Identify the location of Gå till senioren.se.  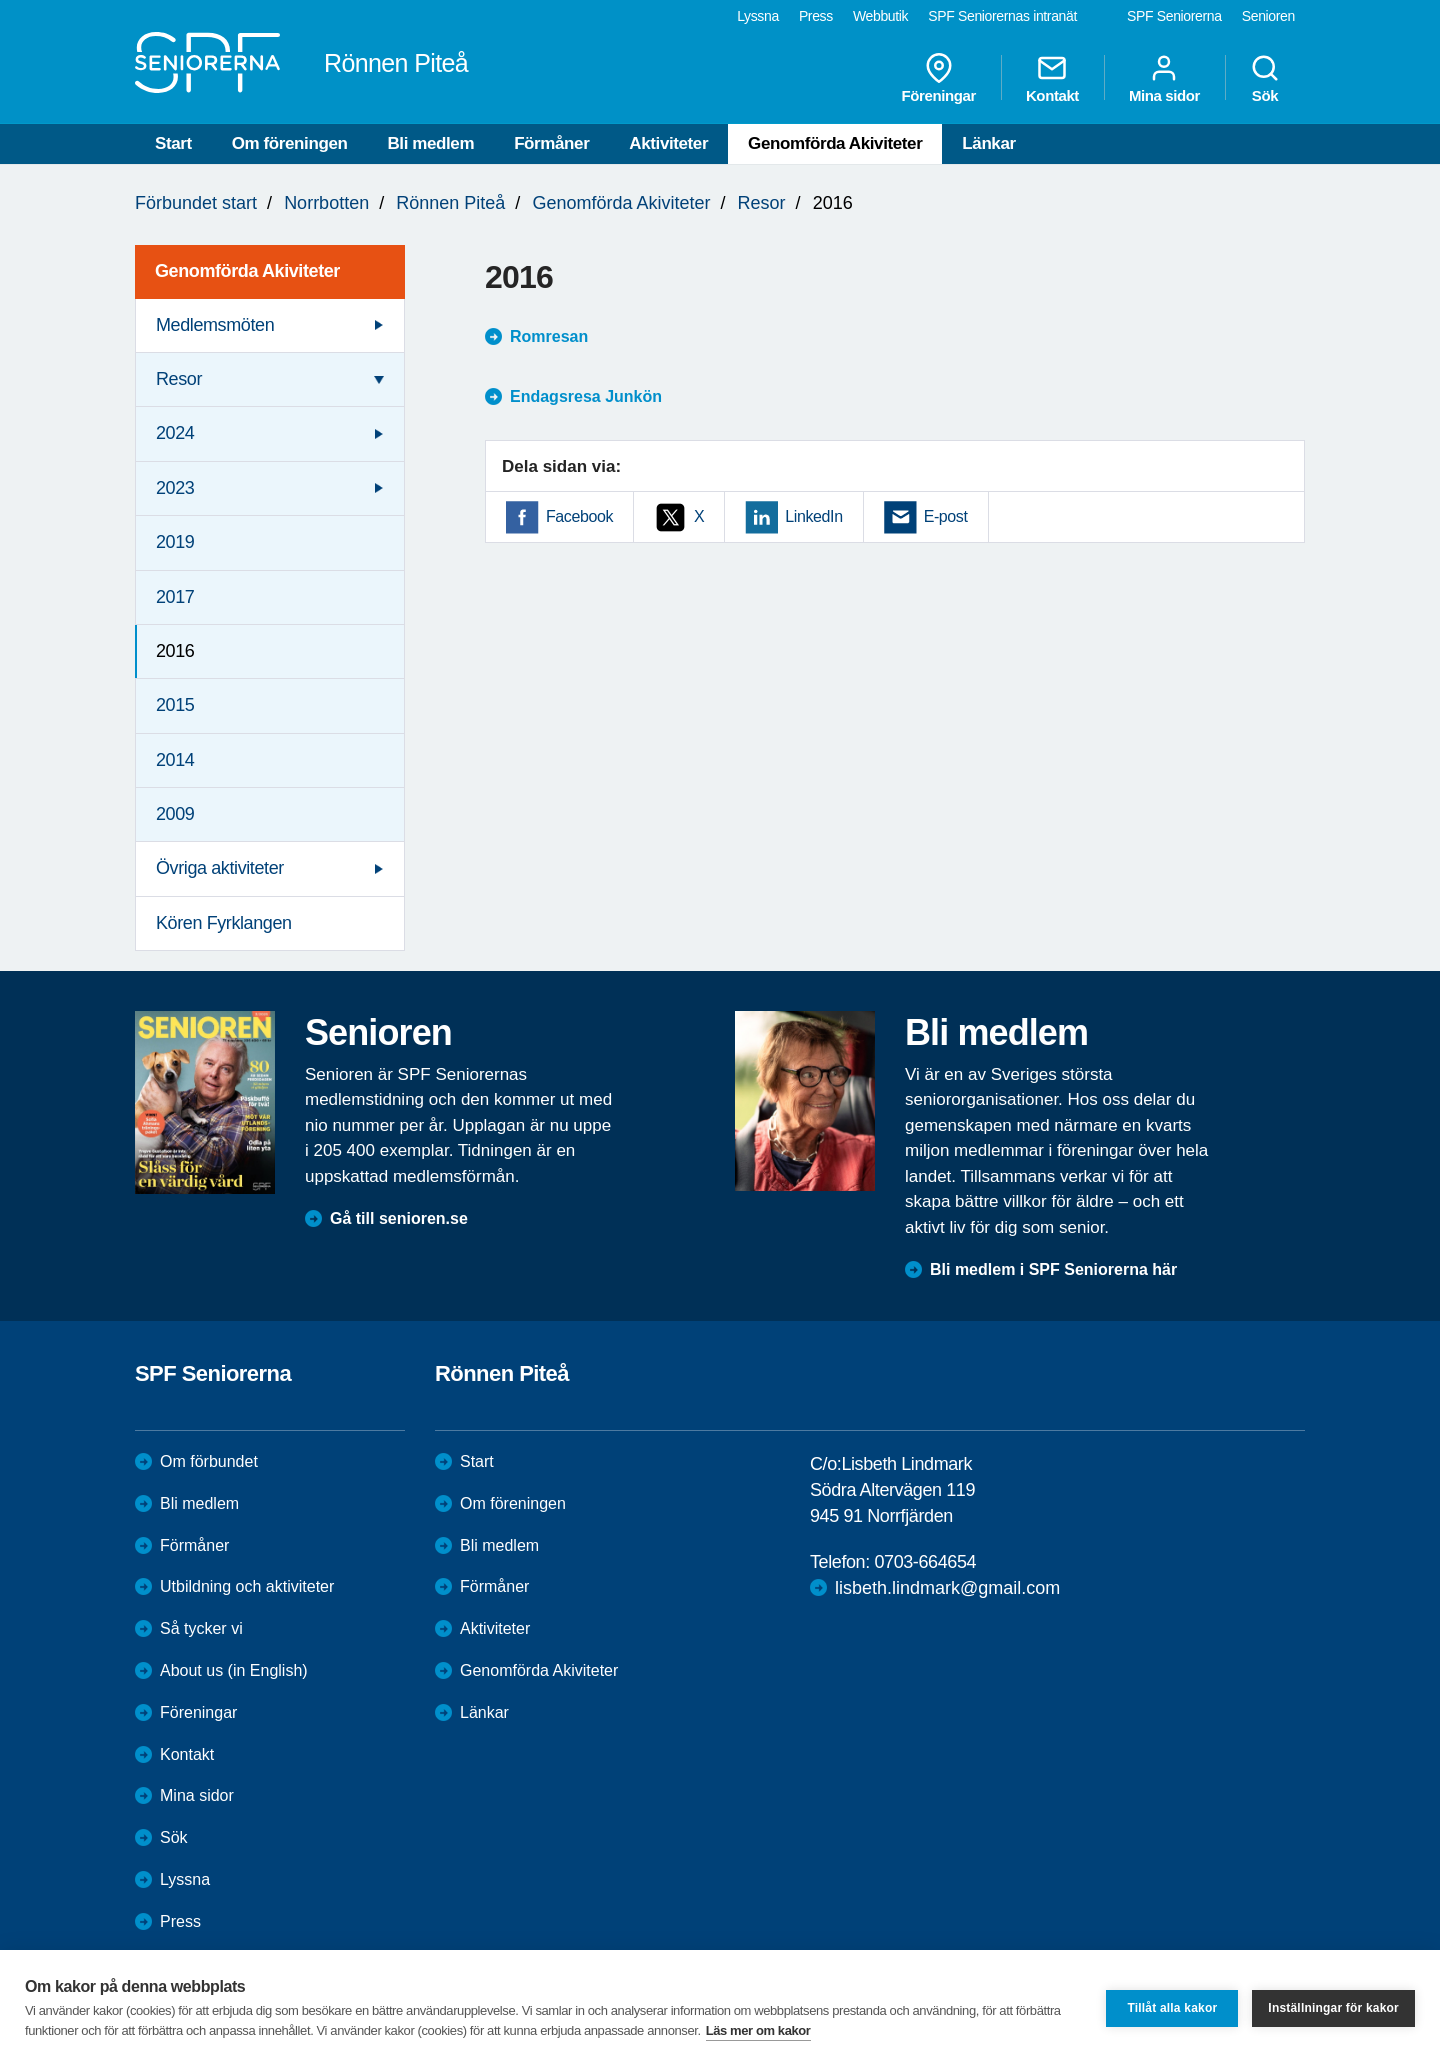
(399, 1218).